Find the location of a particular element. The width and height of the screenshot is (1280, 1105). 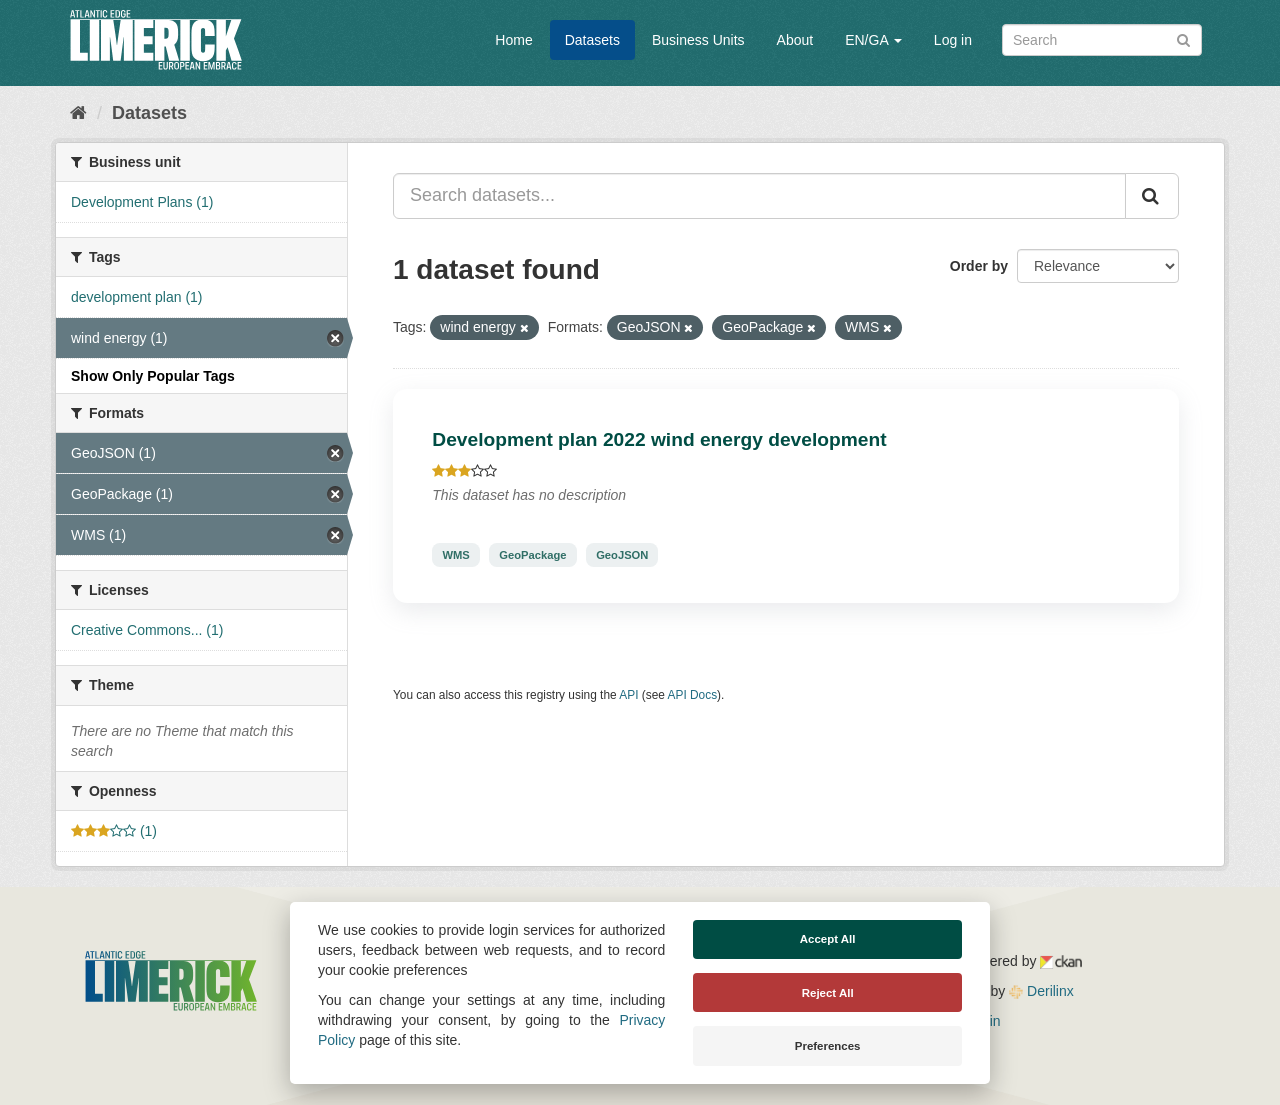

Order by is located at coordinates (979, 266).